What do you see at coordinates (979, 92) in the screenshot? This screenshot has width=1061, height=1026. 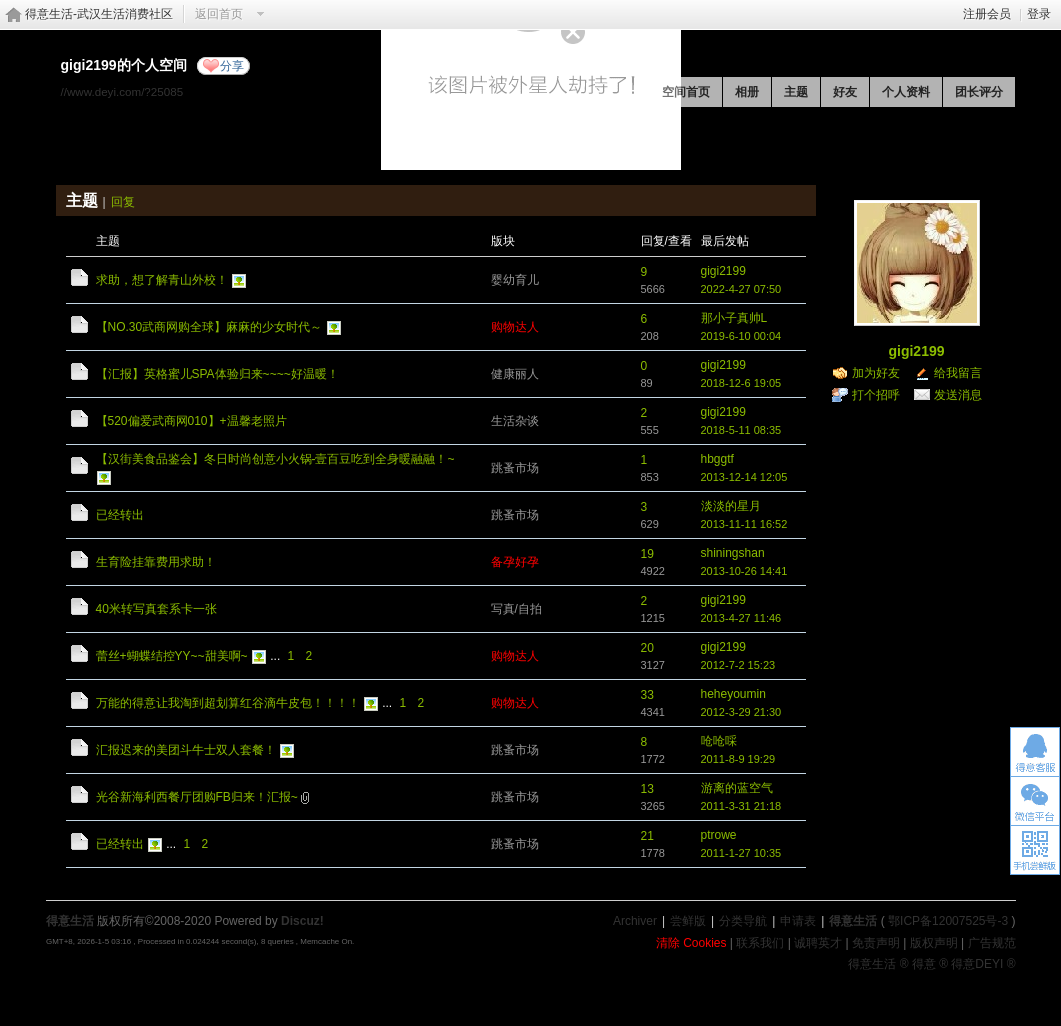 I see `团长评分` at bounding box center [979, 92].